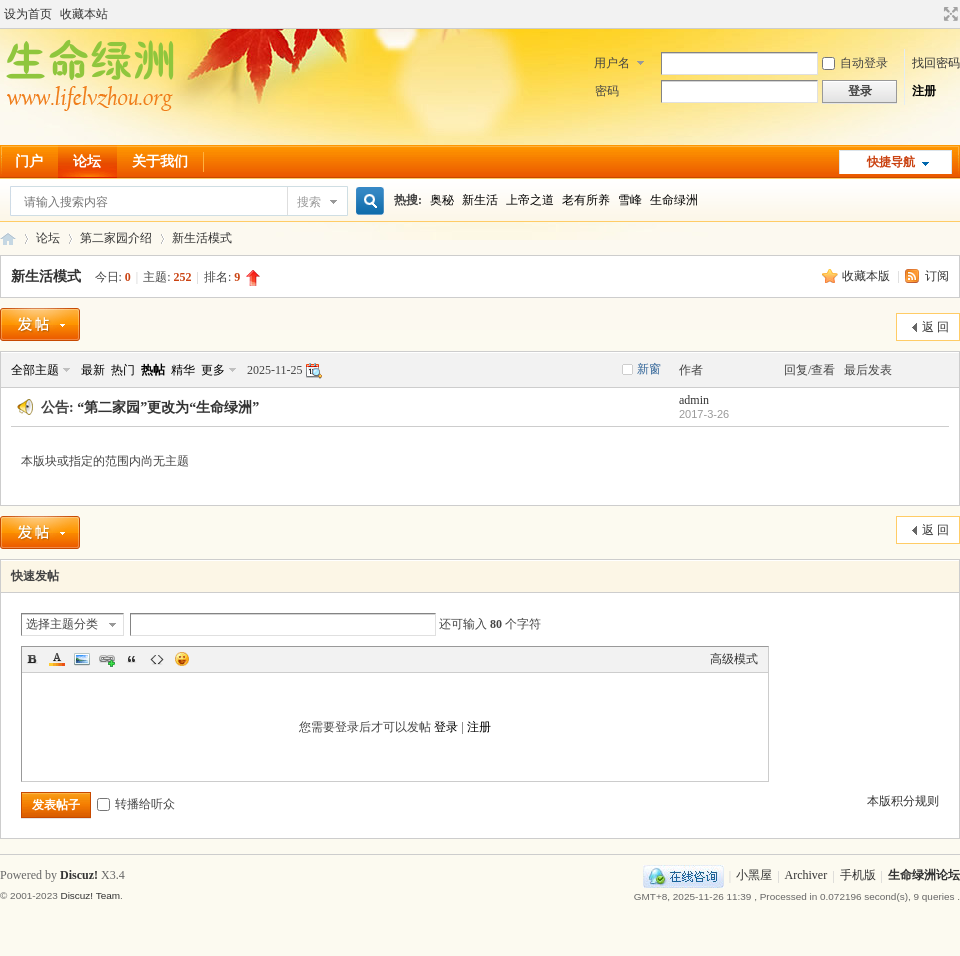 The height and width of the screenshot is (956, 960). What do you see at coordinates (480, 200) in the screenshot?
I see `新生活` at bounding box center [480, 200].